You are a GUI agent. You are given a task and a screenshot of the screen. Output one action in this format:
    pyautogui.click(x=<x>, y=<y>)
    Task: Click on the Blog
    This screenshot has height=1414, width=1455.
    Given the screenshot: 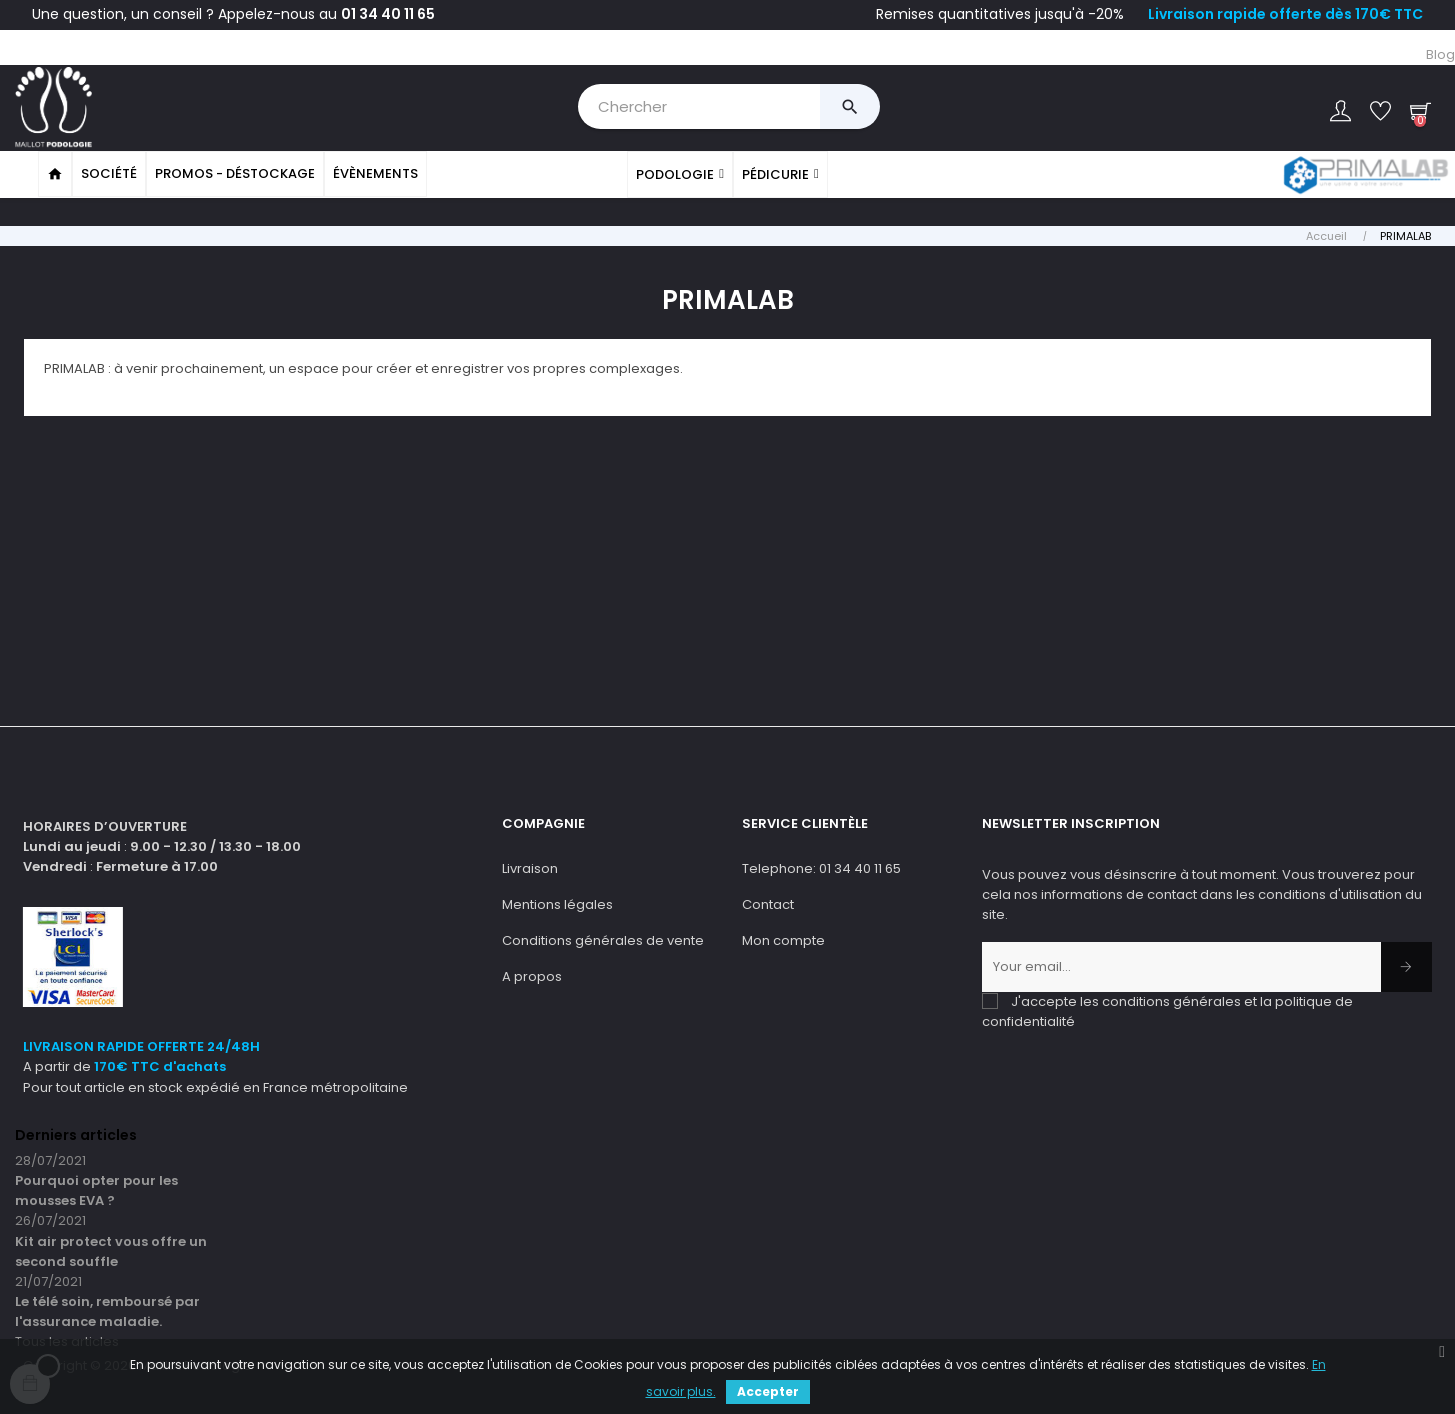 What is the action you would take?
    pyautogui.click(x=1440, y=54)
    